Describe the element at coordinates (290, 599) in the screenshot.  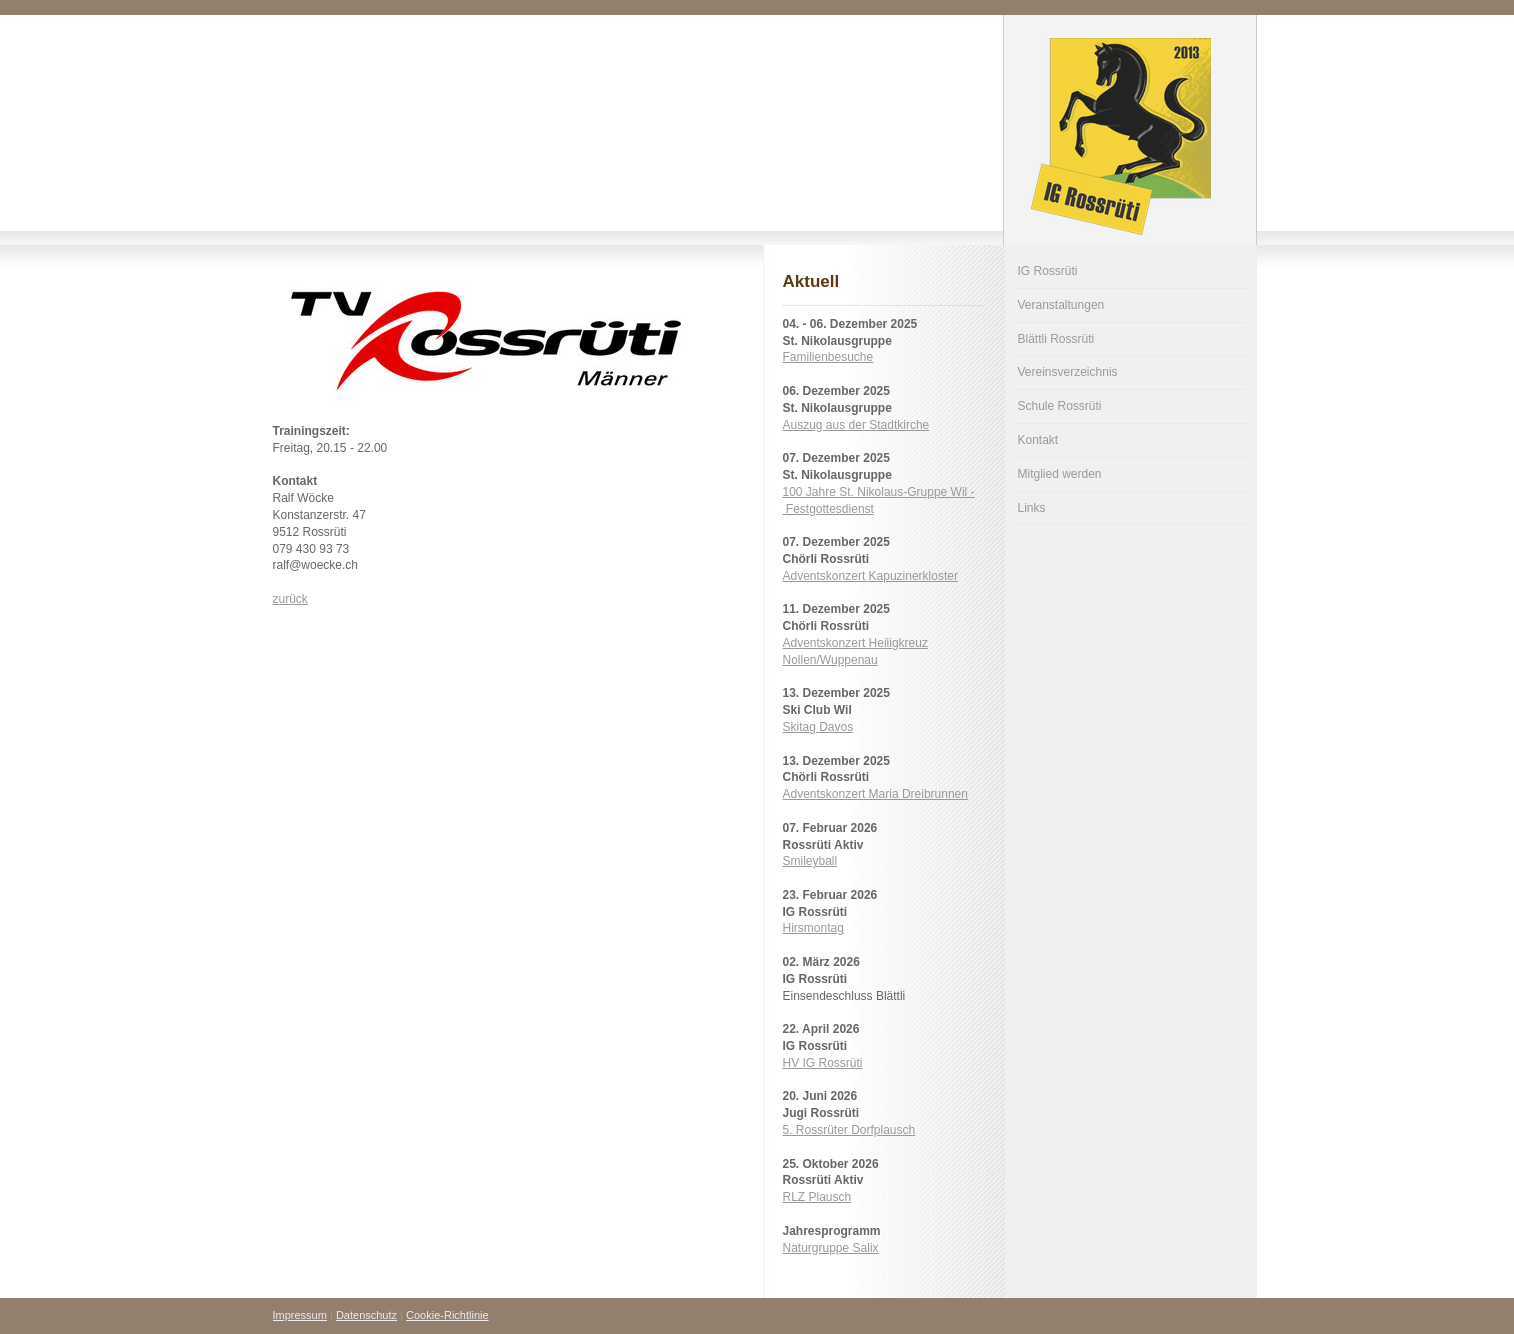
I see `zurück` at that location.